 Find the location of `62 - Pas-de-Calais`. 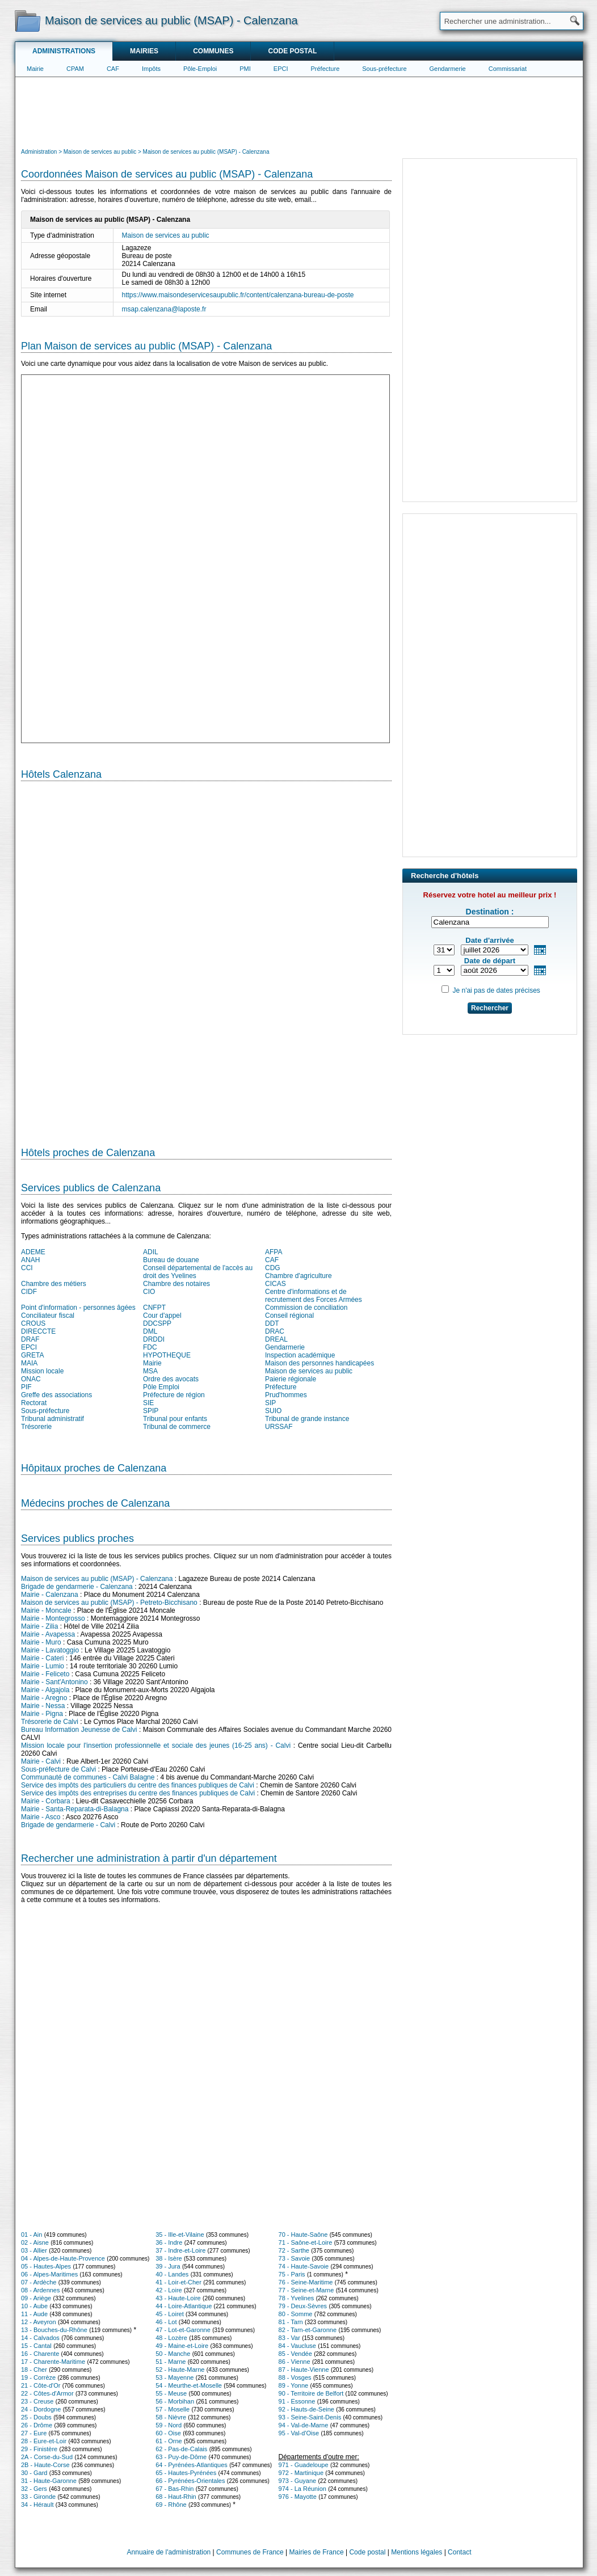

62 - Pas-de-Calais is located at coordinates (181, 2449).